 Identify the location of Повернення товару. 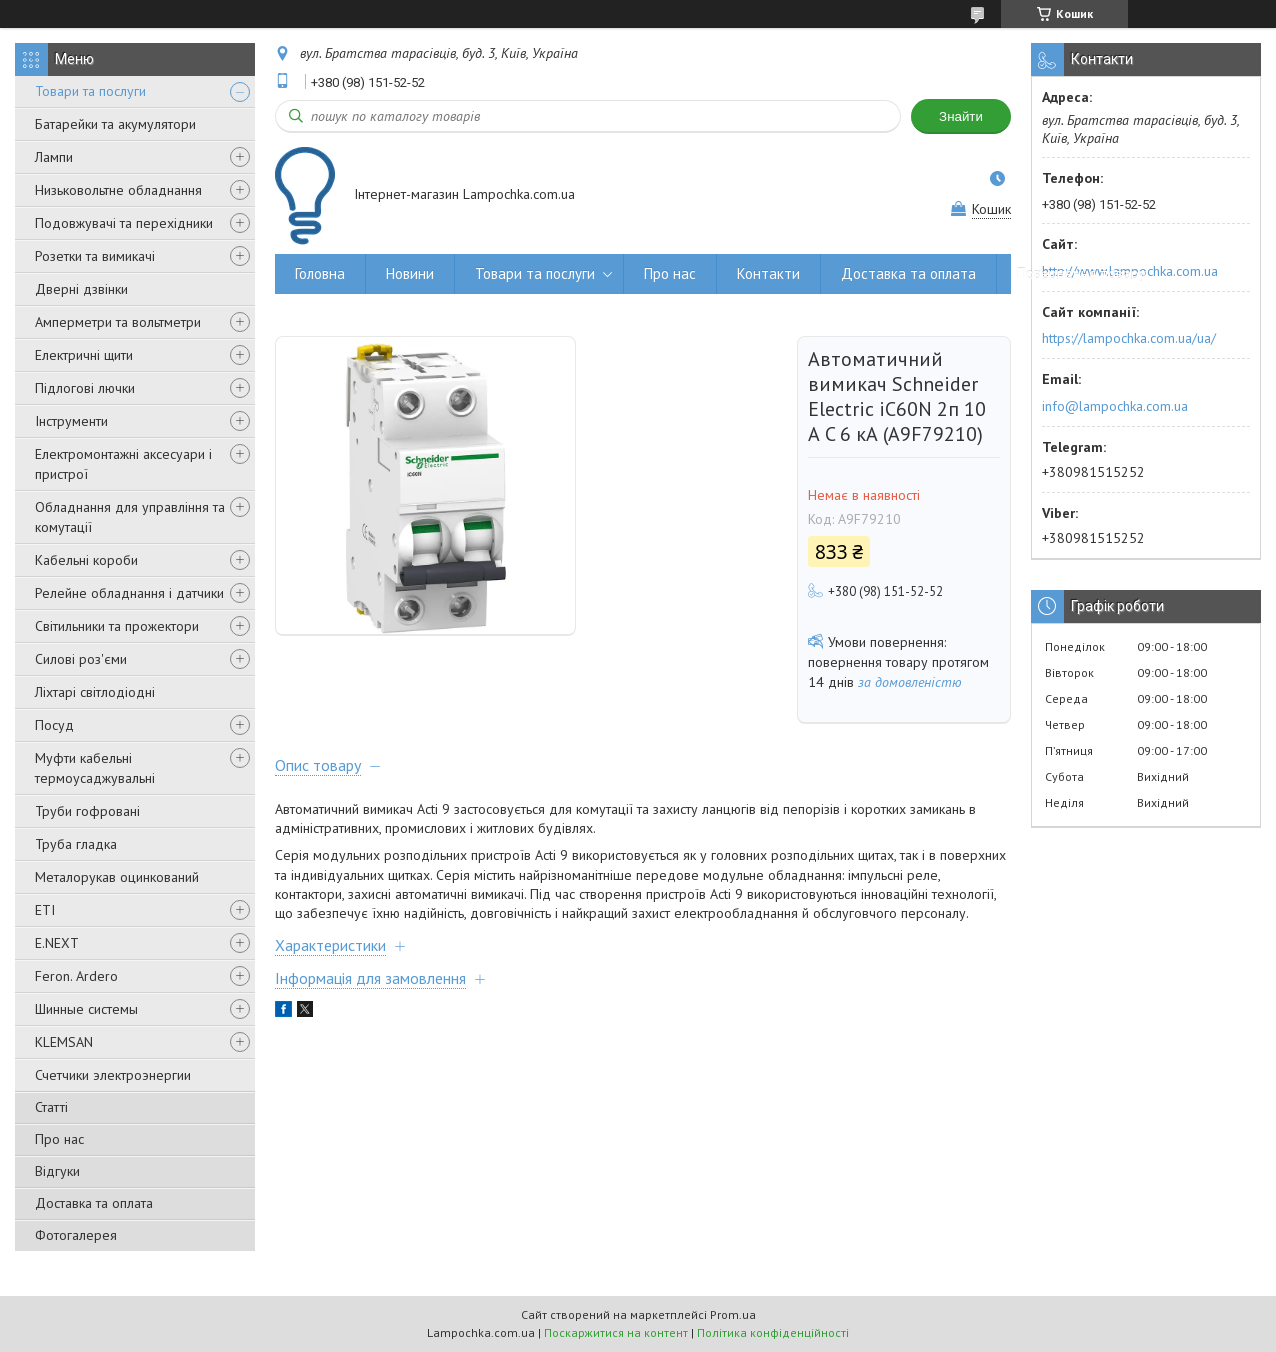
(1081, 273).